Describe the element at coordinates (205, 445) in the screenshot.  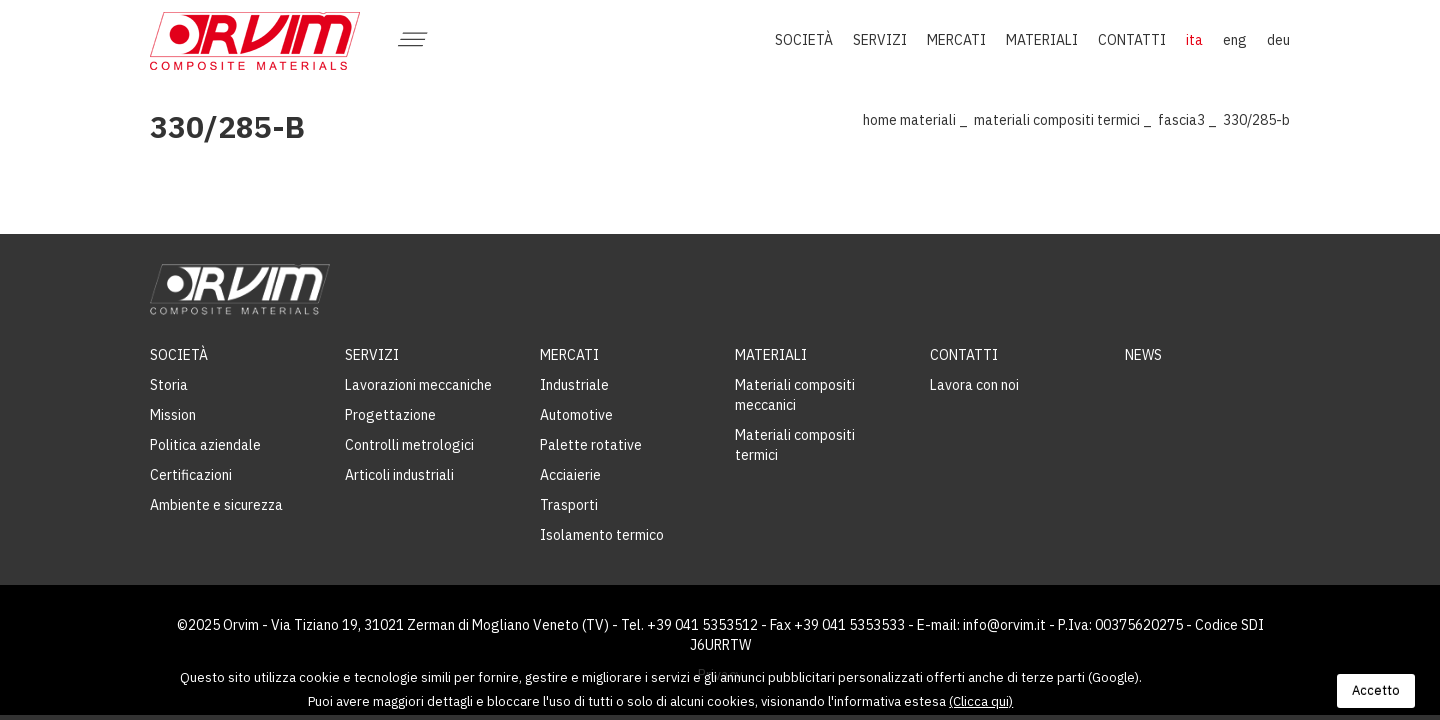
I see `Politica aziendale` at that location.